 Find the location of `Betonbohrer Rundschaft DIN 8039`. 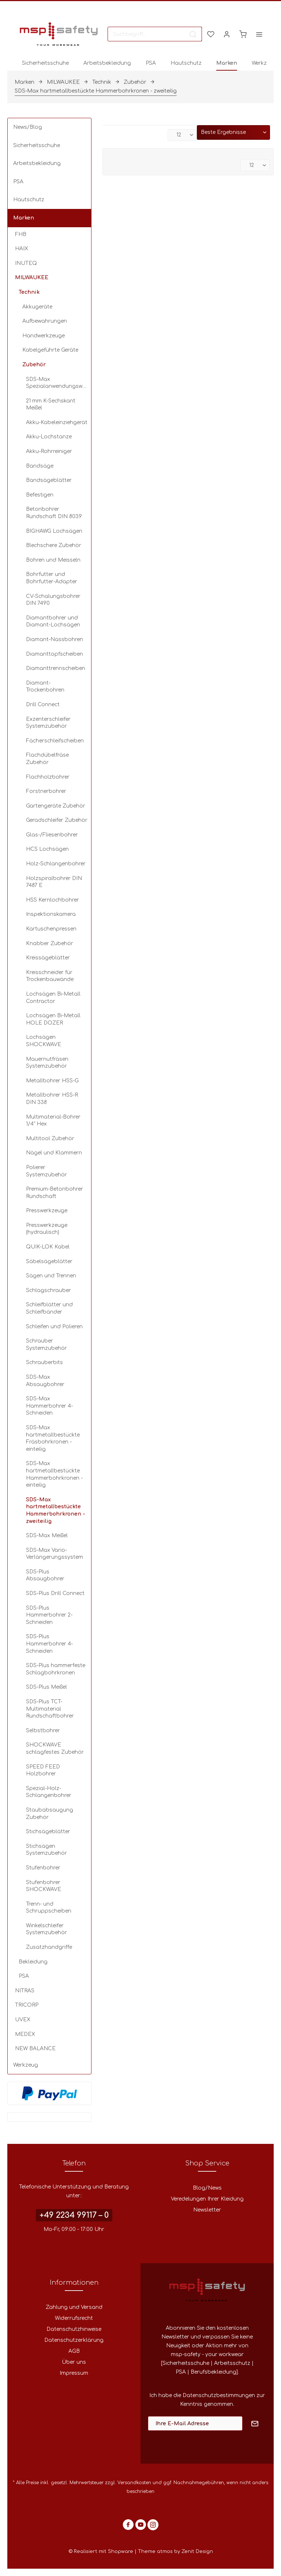

Betonbohrer Rundschaft DIN 8039 is located at coordinates (54, 512).